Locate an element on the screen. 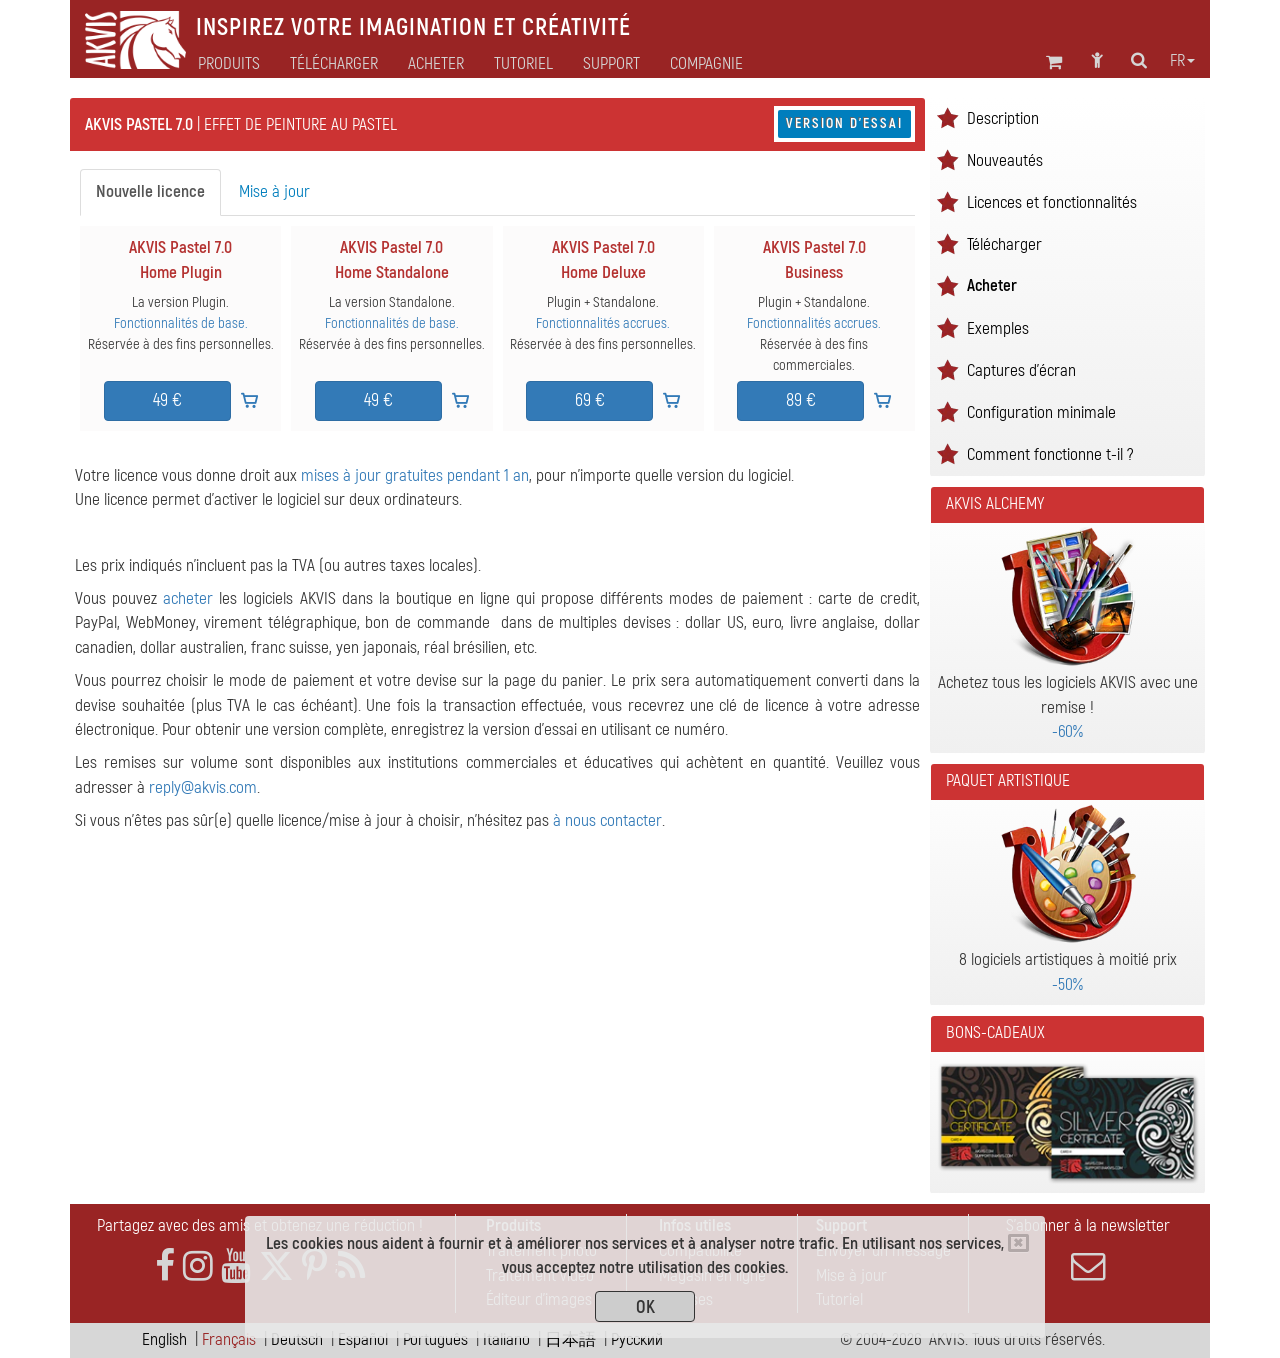 The height and width of the screenshot is (1358, 1280). -50% is located at coordinates (1067, 984).